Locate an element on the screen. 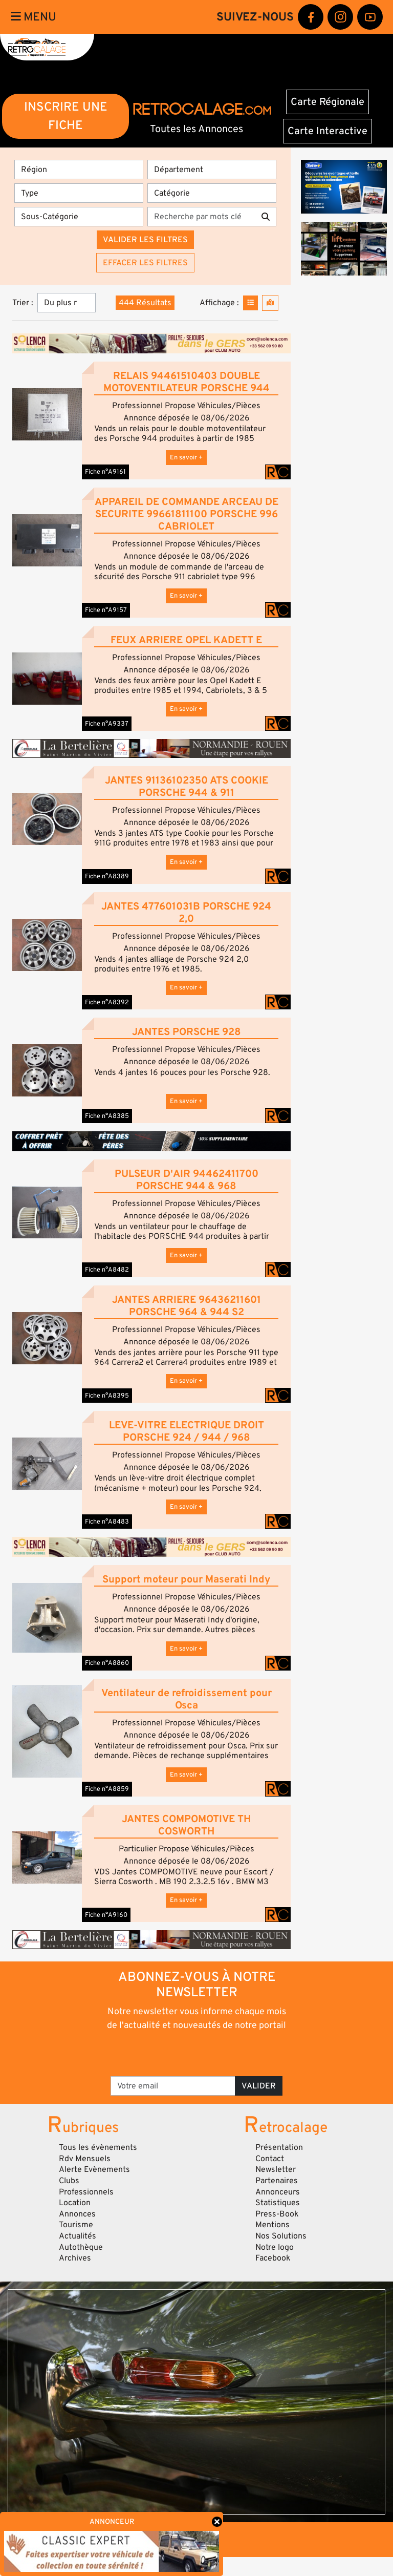  Carte Régionale is located at coordinates (327, 102).